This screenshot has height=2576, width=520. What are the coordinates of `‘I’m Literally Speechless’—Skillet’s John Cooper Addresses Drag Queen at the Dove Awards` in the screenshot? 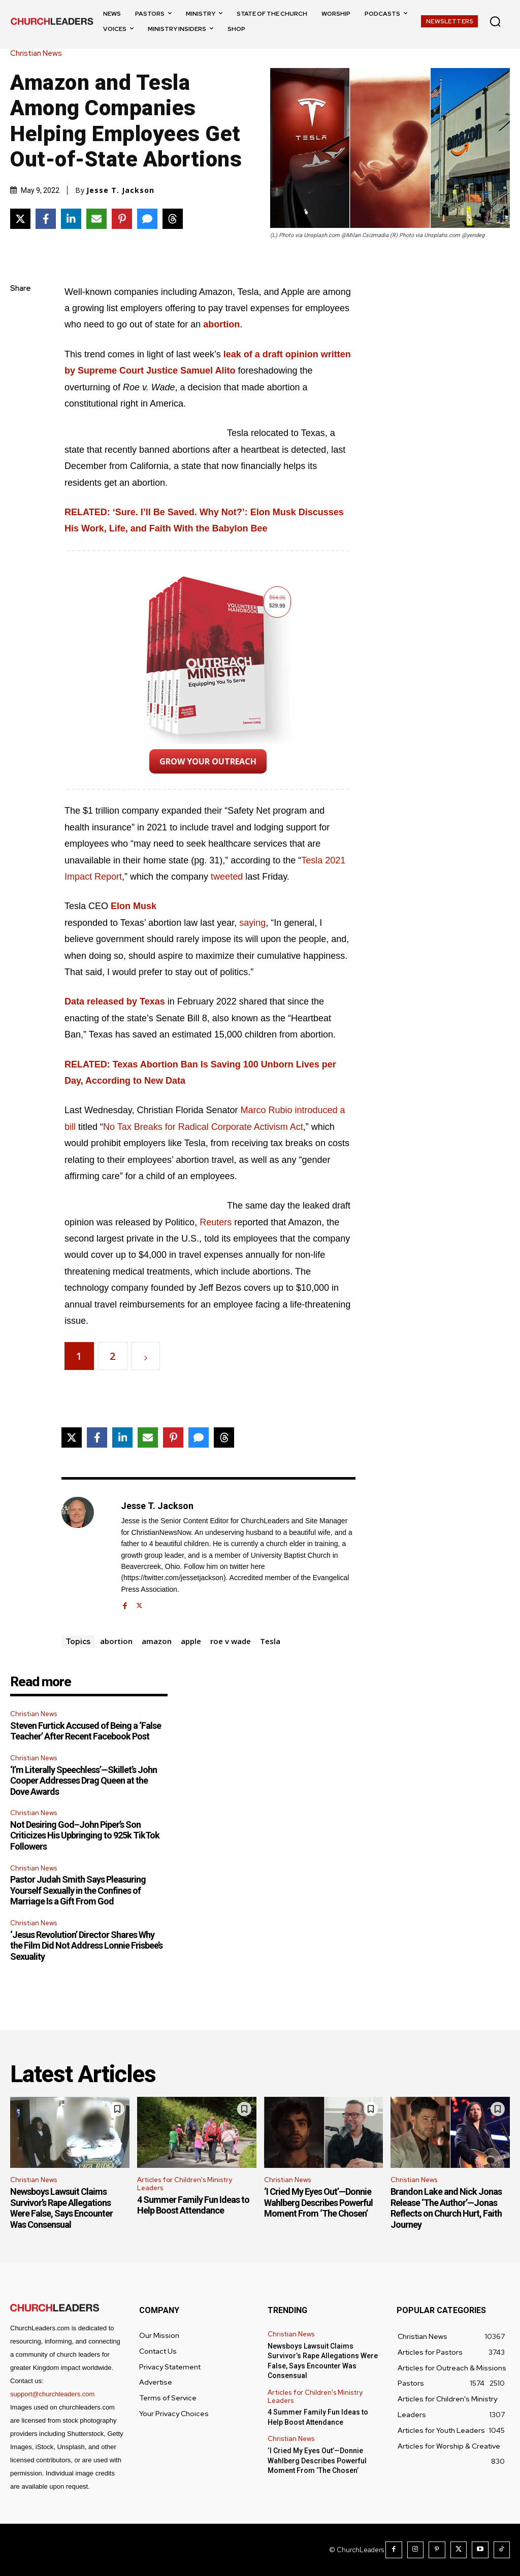 It's located at (83, 1780).